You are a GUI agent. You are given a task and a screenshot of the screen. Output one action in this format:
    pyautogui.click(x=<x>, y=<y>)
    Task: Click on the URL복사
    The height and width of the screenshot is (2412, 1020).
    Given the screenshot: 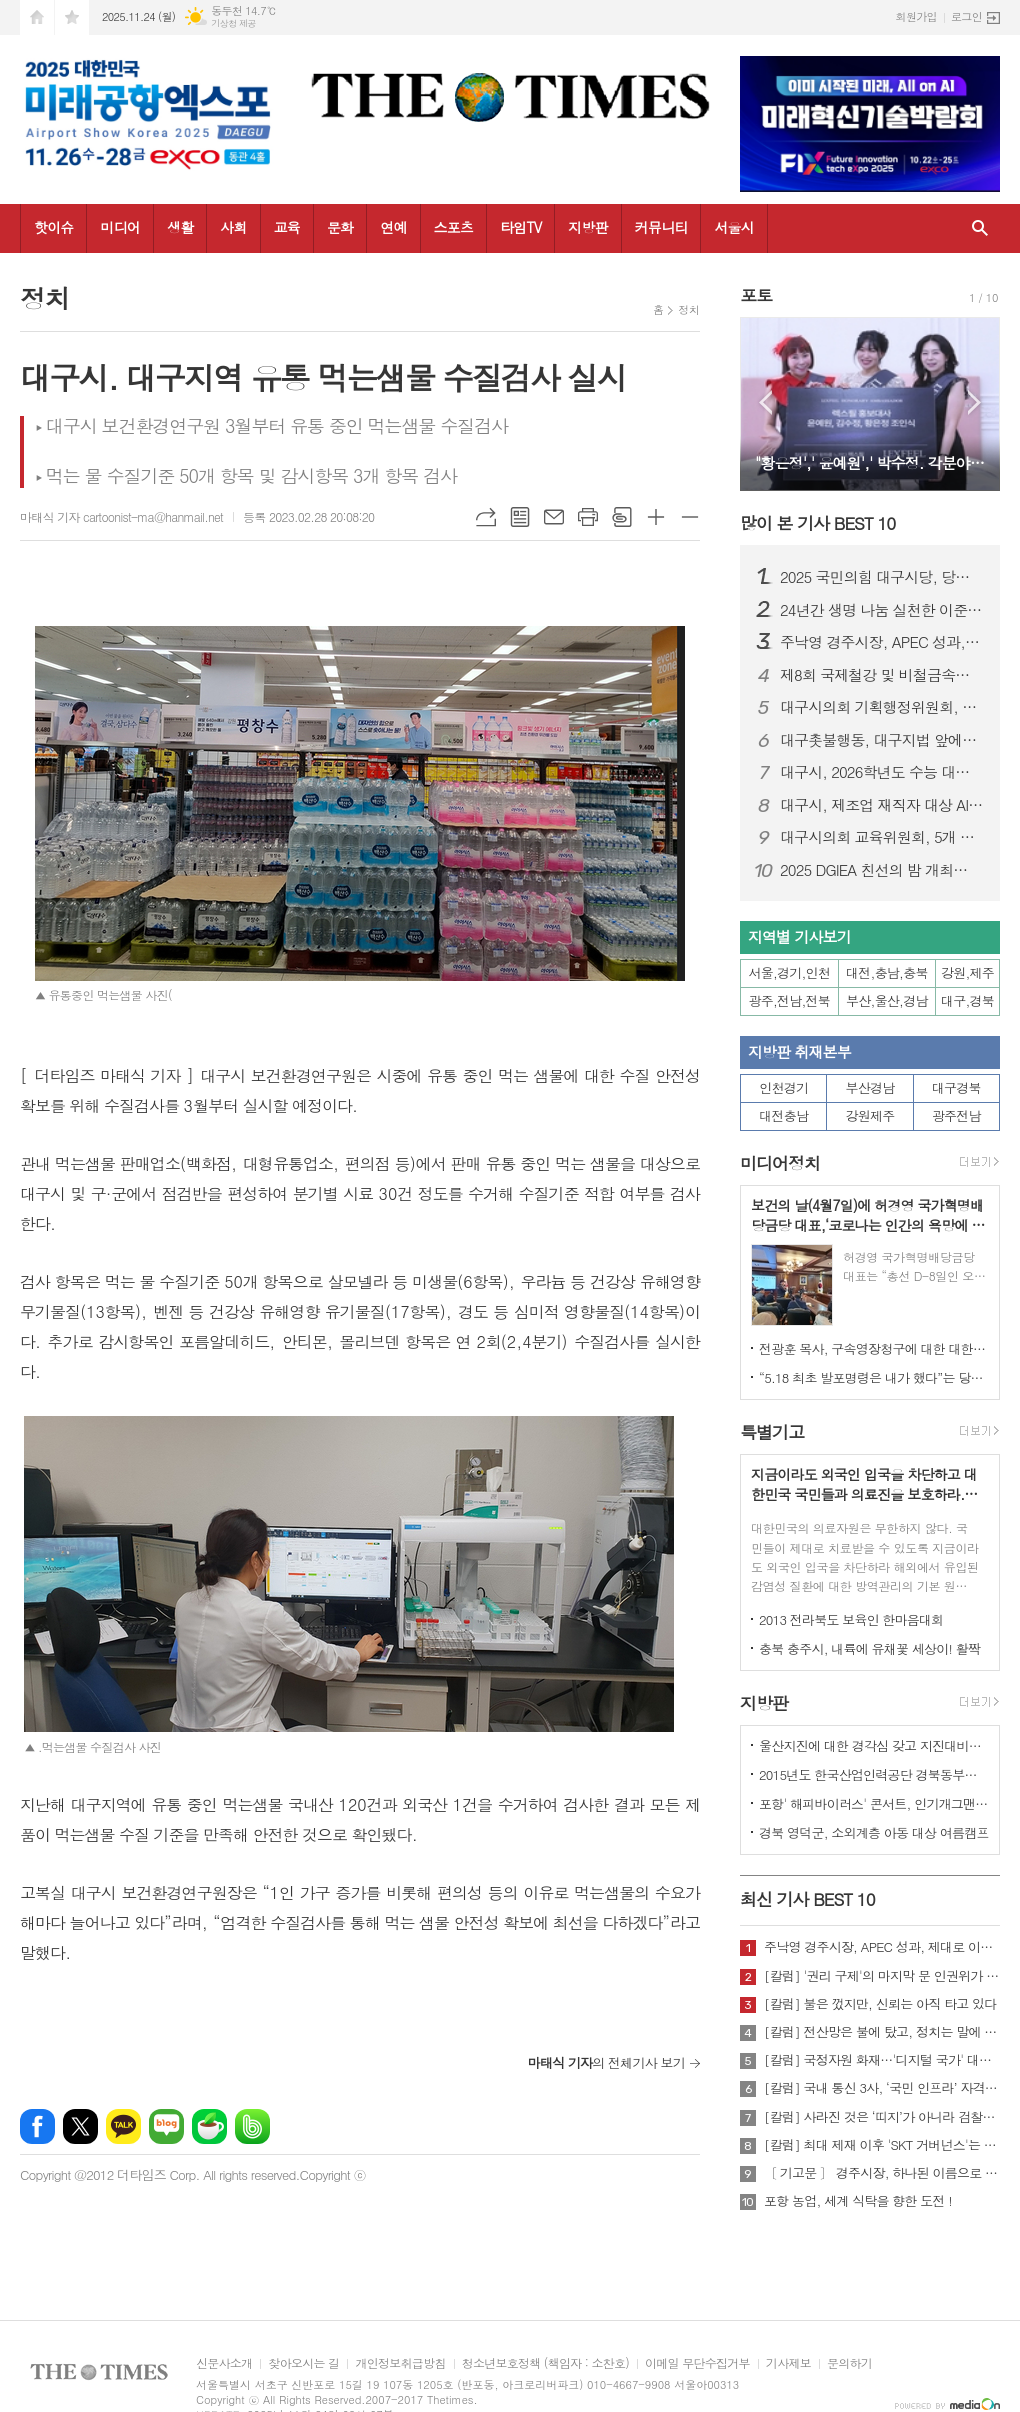 What is the action you would take?
    pyautogui.click(x=486, y=517)
    